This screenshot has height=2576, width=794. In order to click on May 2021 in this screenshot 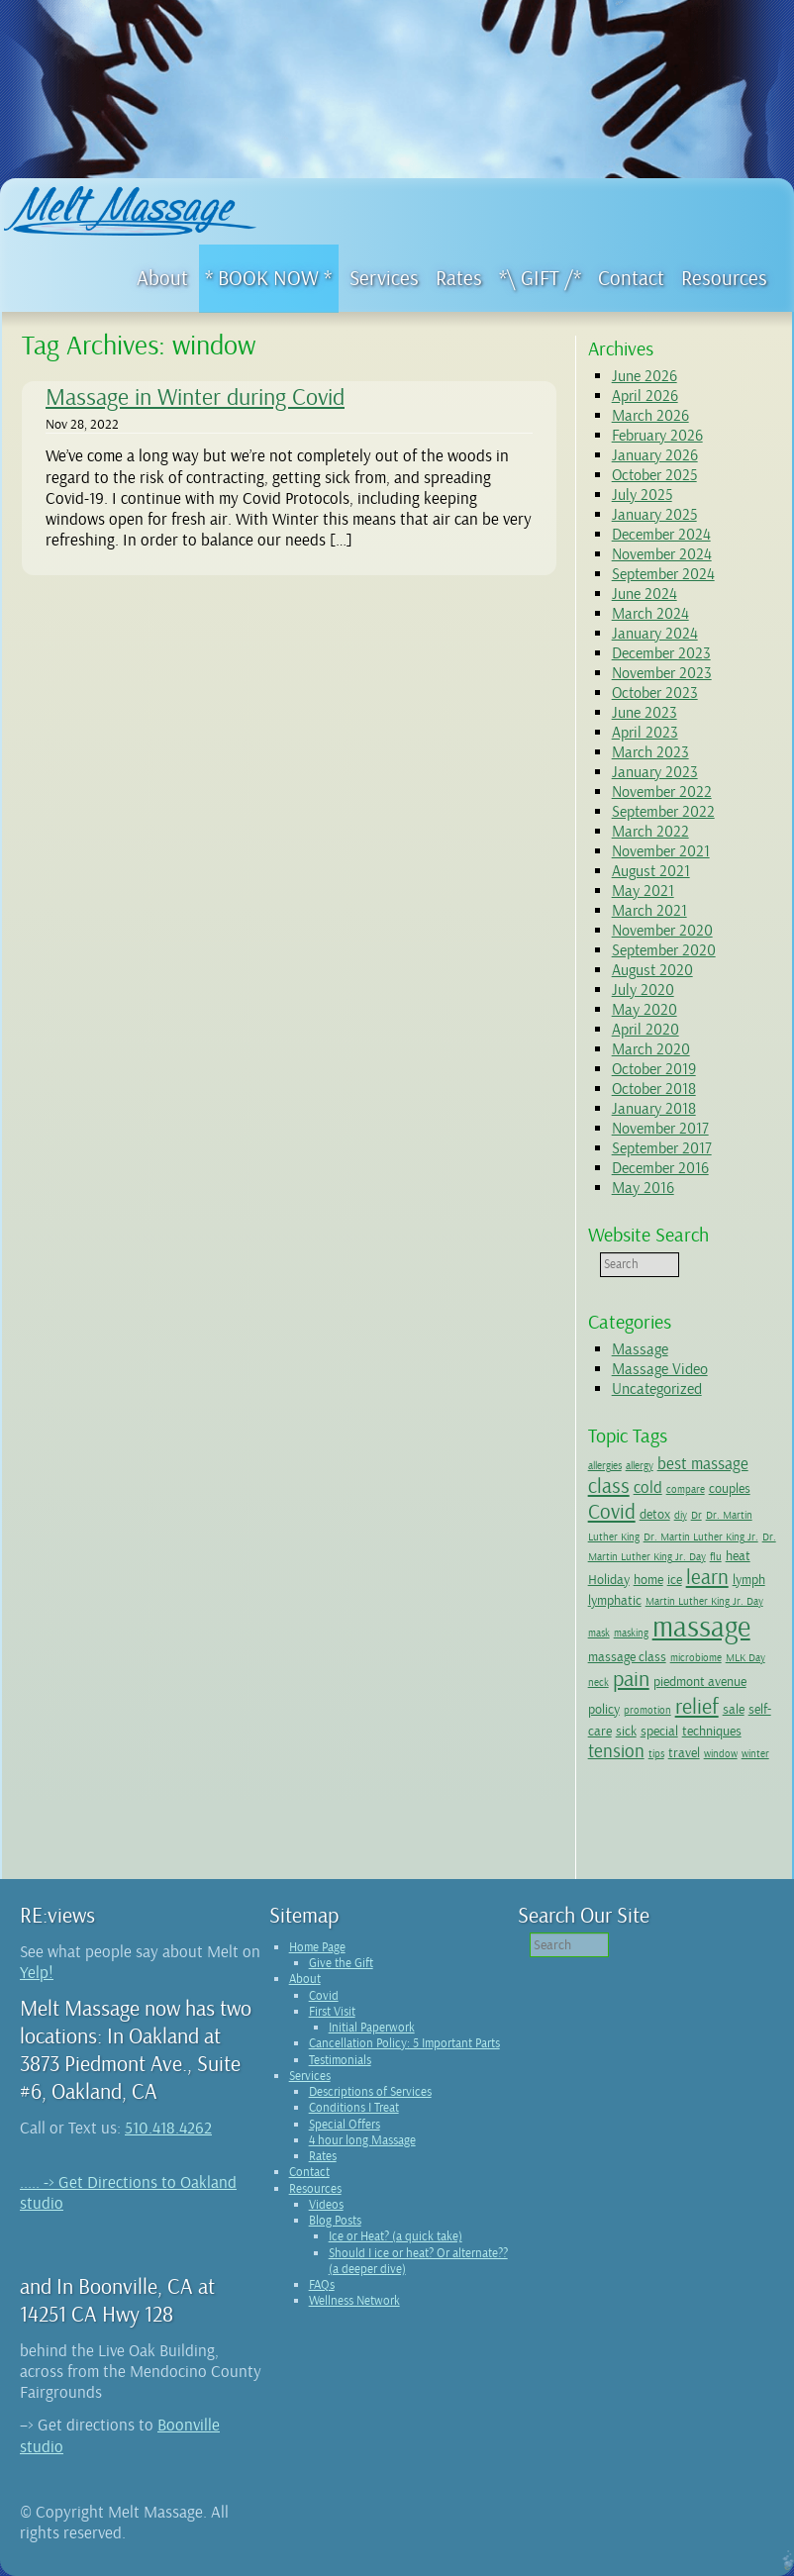, I will do `click(643, 891)`.